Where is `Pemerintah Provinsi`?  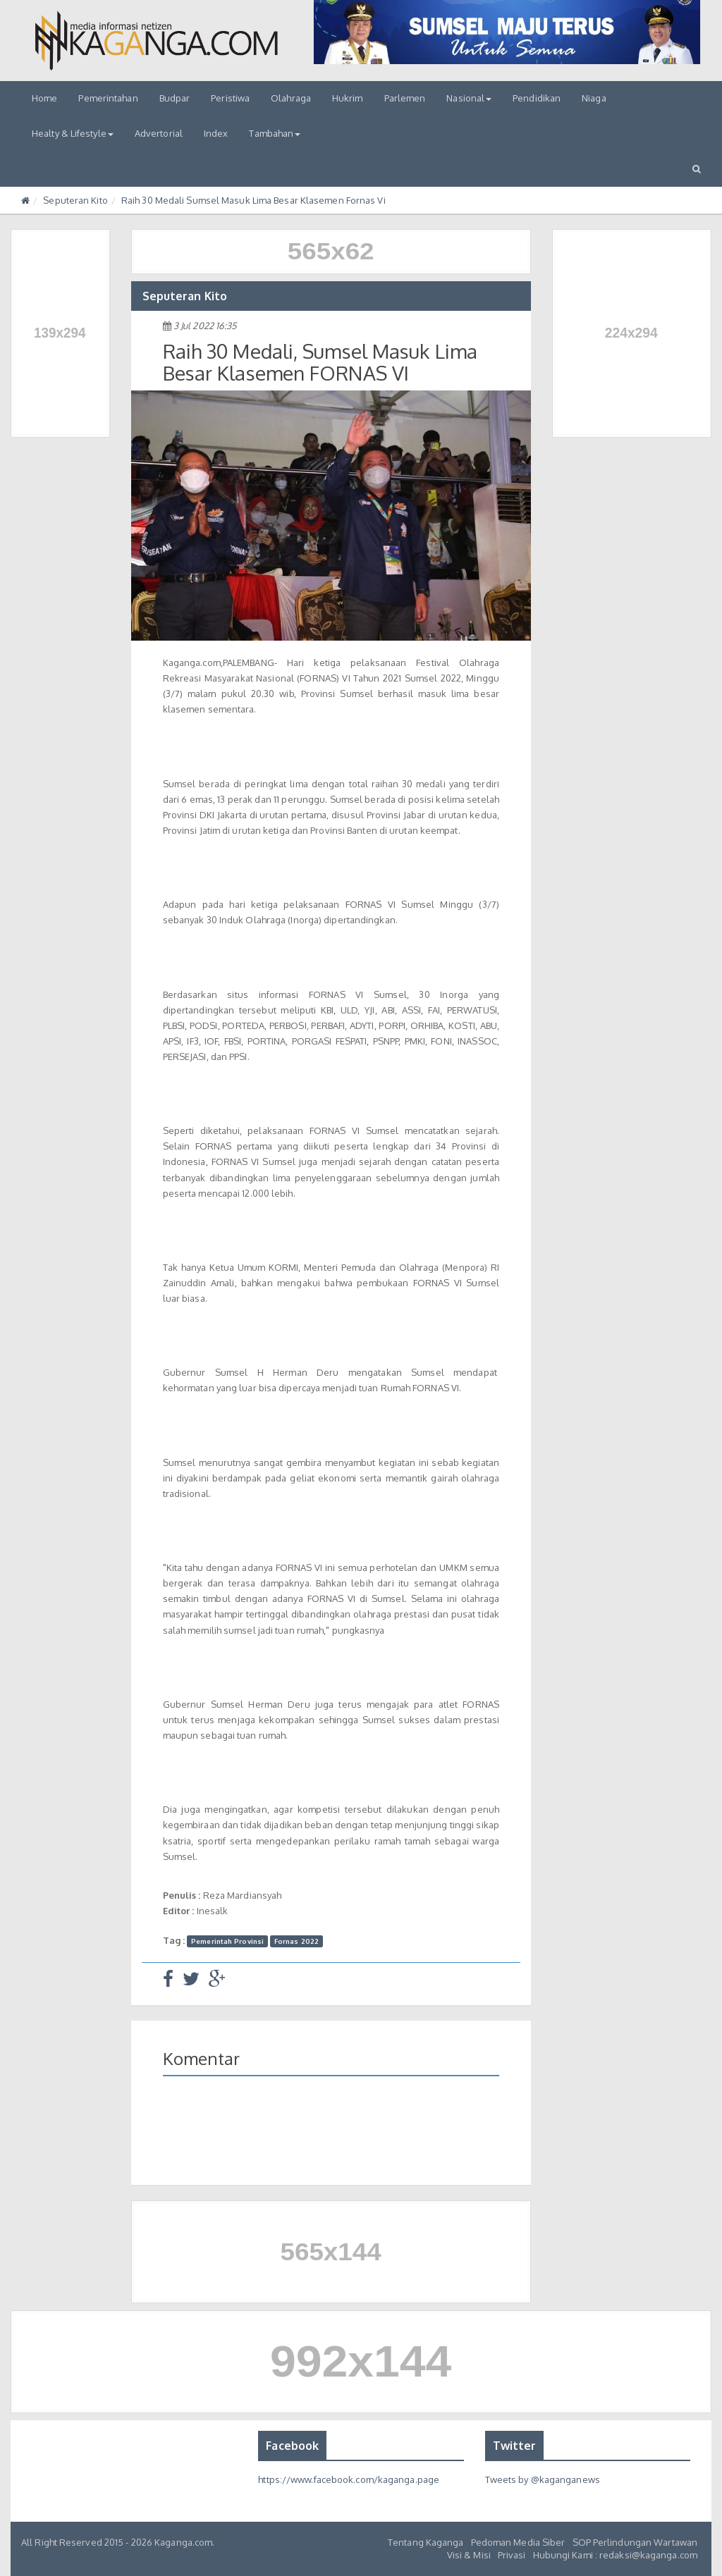
Pemerintah Provinsi is located at coordinates (227, 1941).